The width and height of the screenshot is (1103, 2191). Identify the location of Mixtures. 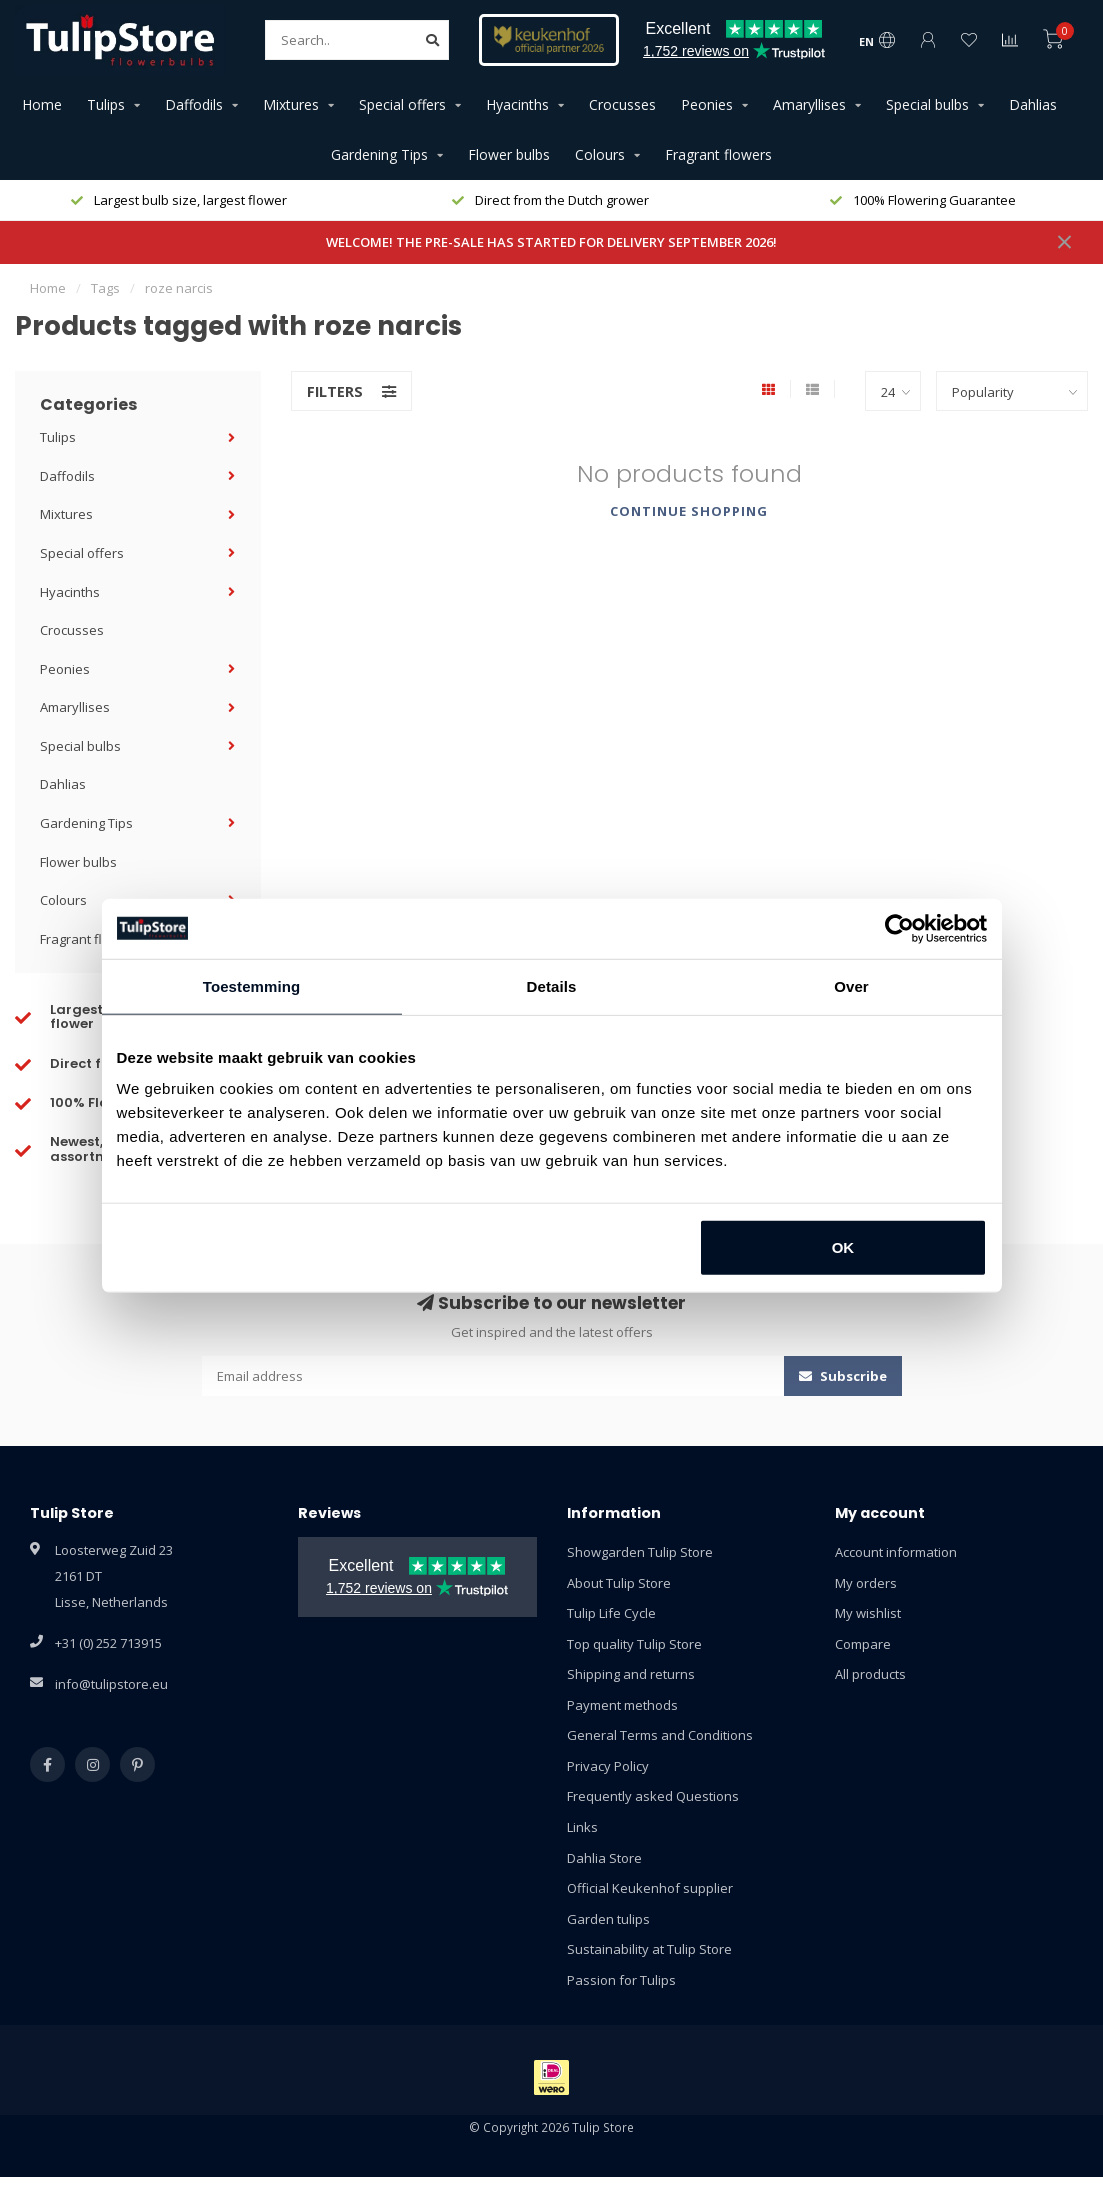
(291, 104).